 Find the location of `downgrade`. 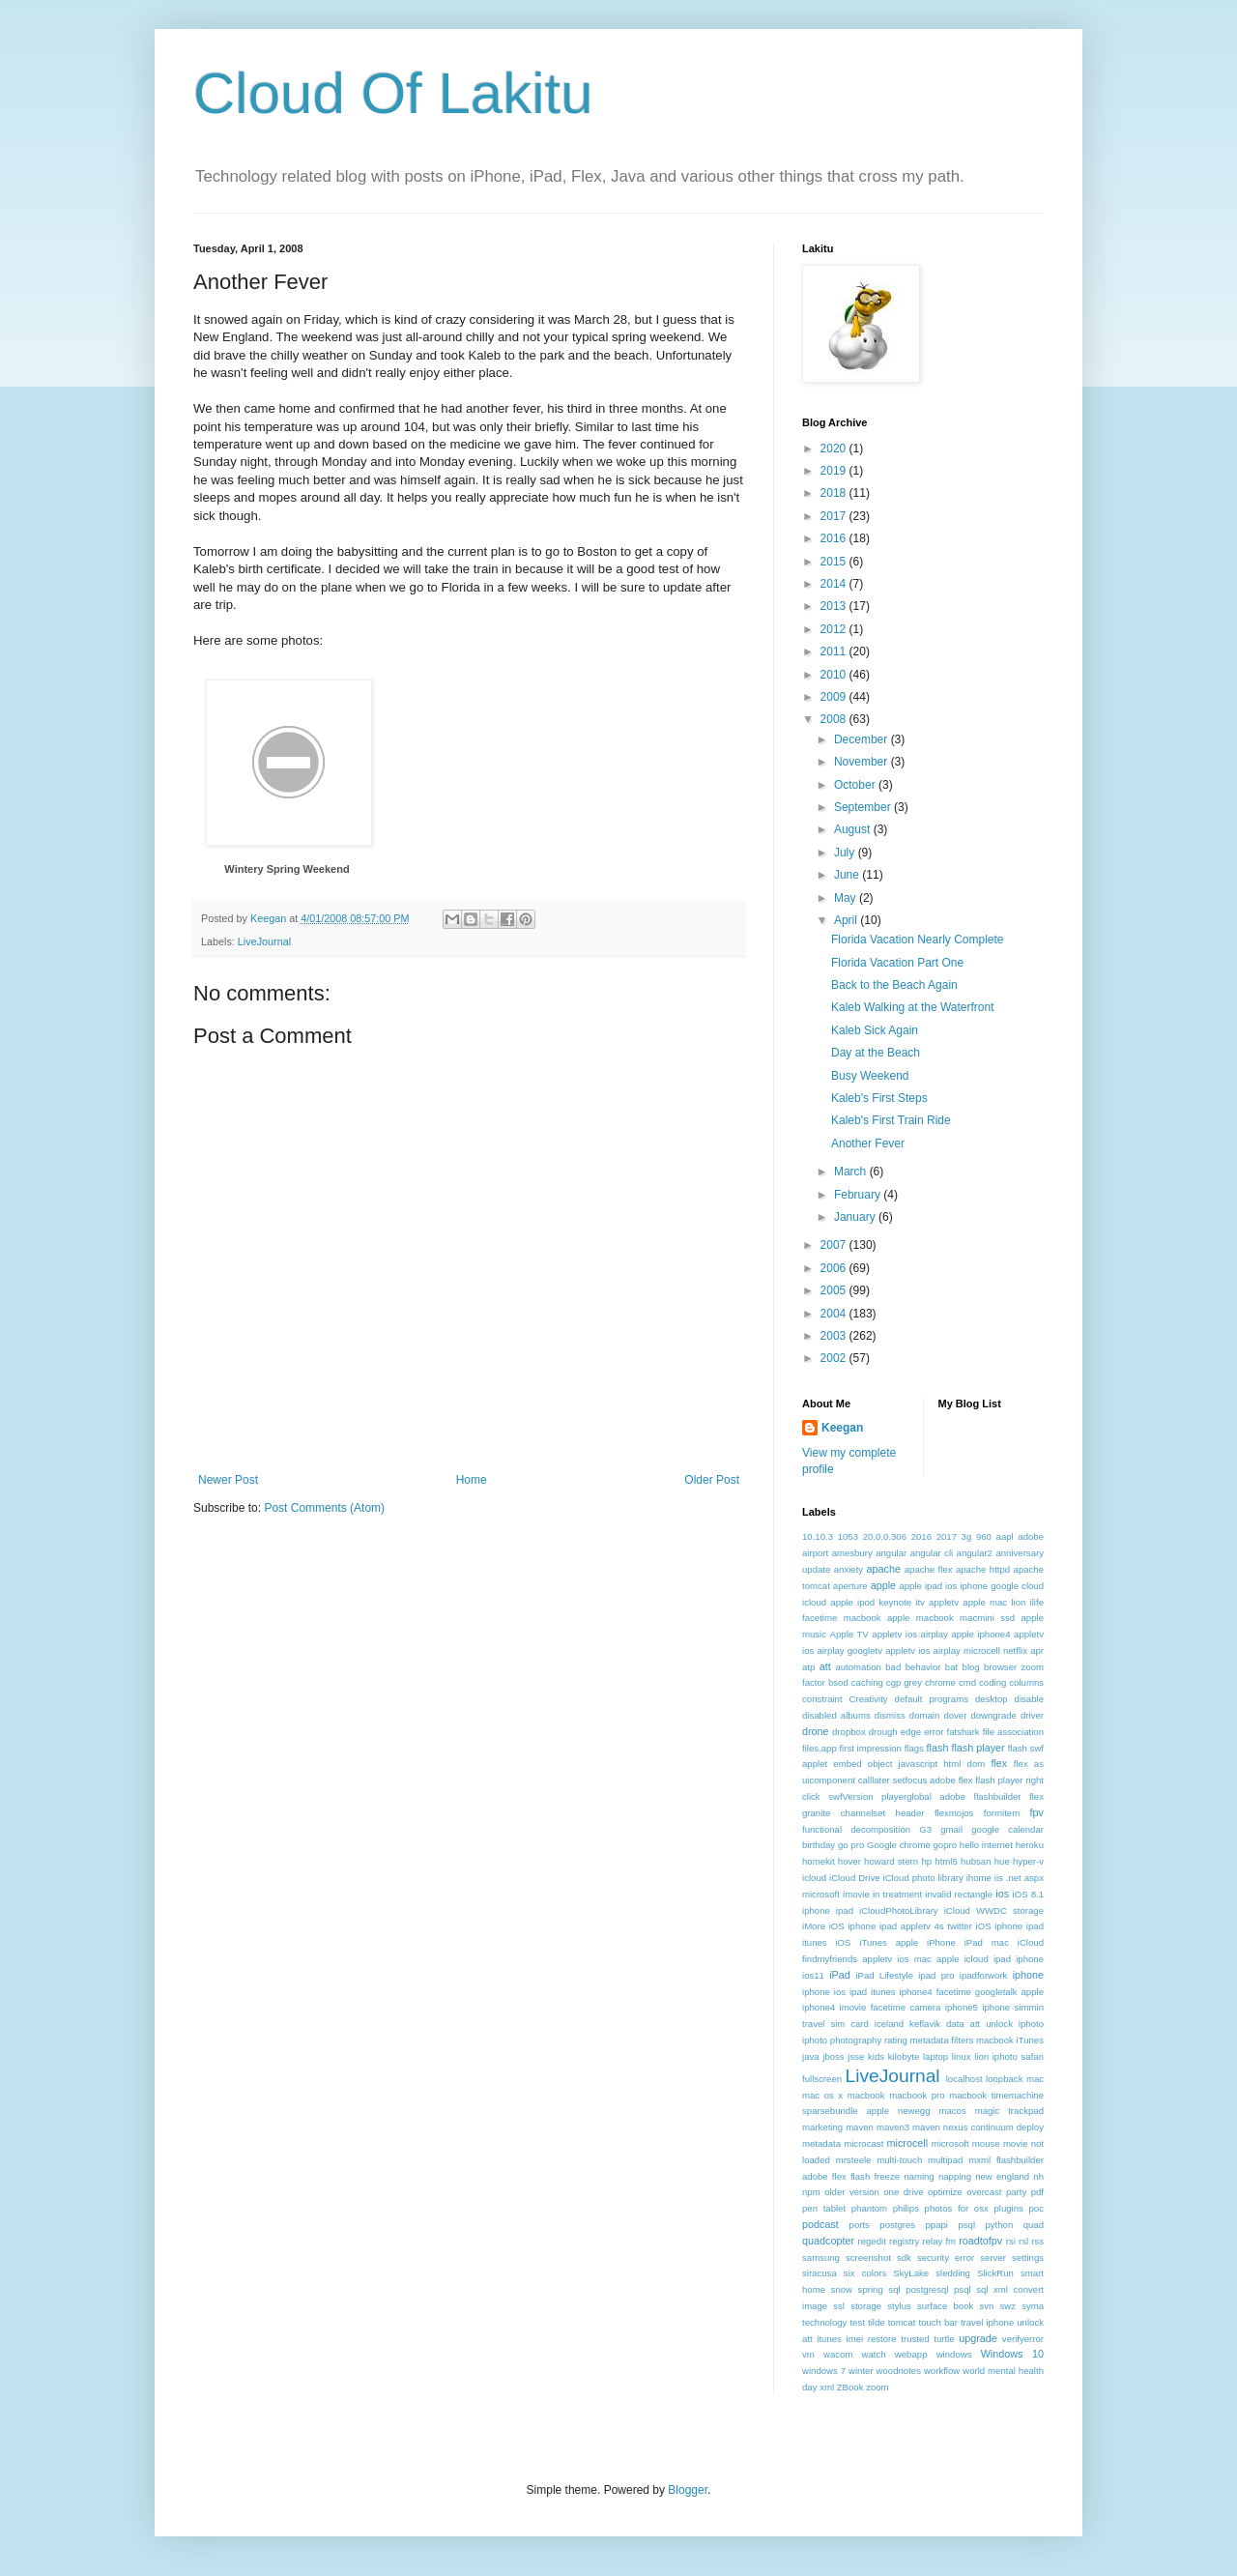

downgrade is located at coordinates (993, 1715).